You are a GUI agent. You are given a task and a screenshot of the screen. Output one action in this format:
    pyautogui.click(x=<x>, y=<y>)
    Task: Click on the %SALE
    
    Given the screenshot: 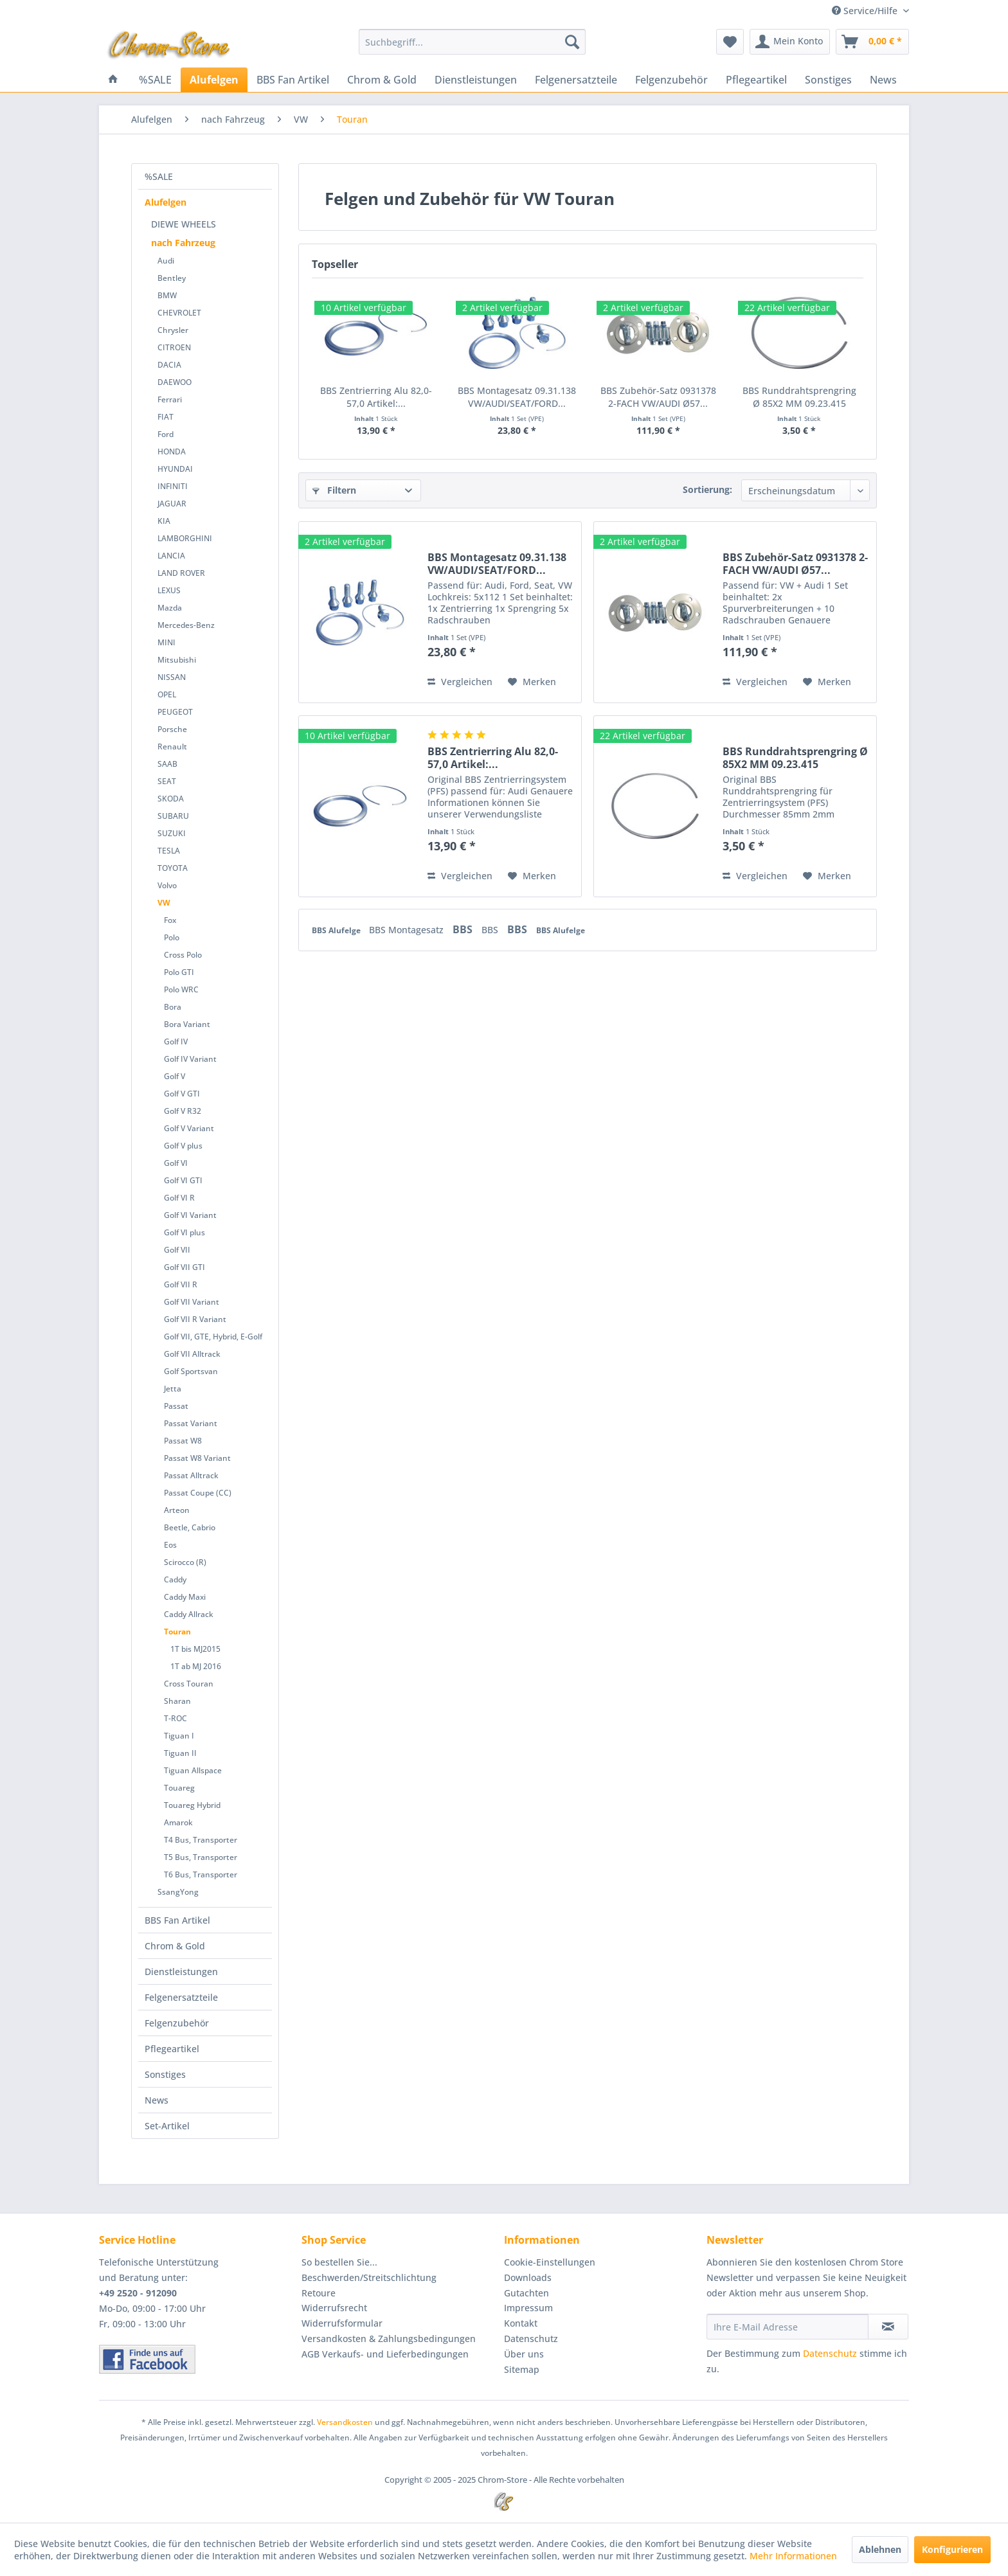 What is the action you would take?
    pyautogui.click(x=159, y=176)
    